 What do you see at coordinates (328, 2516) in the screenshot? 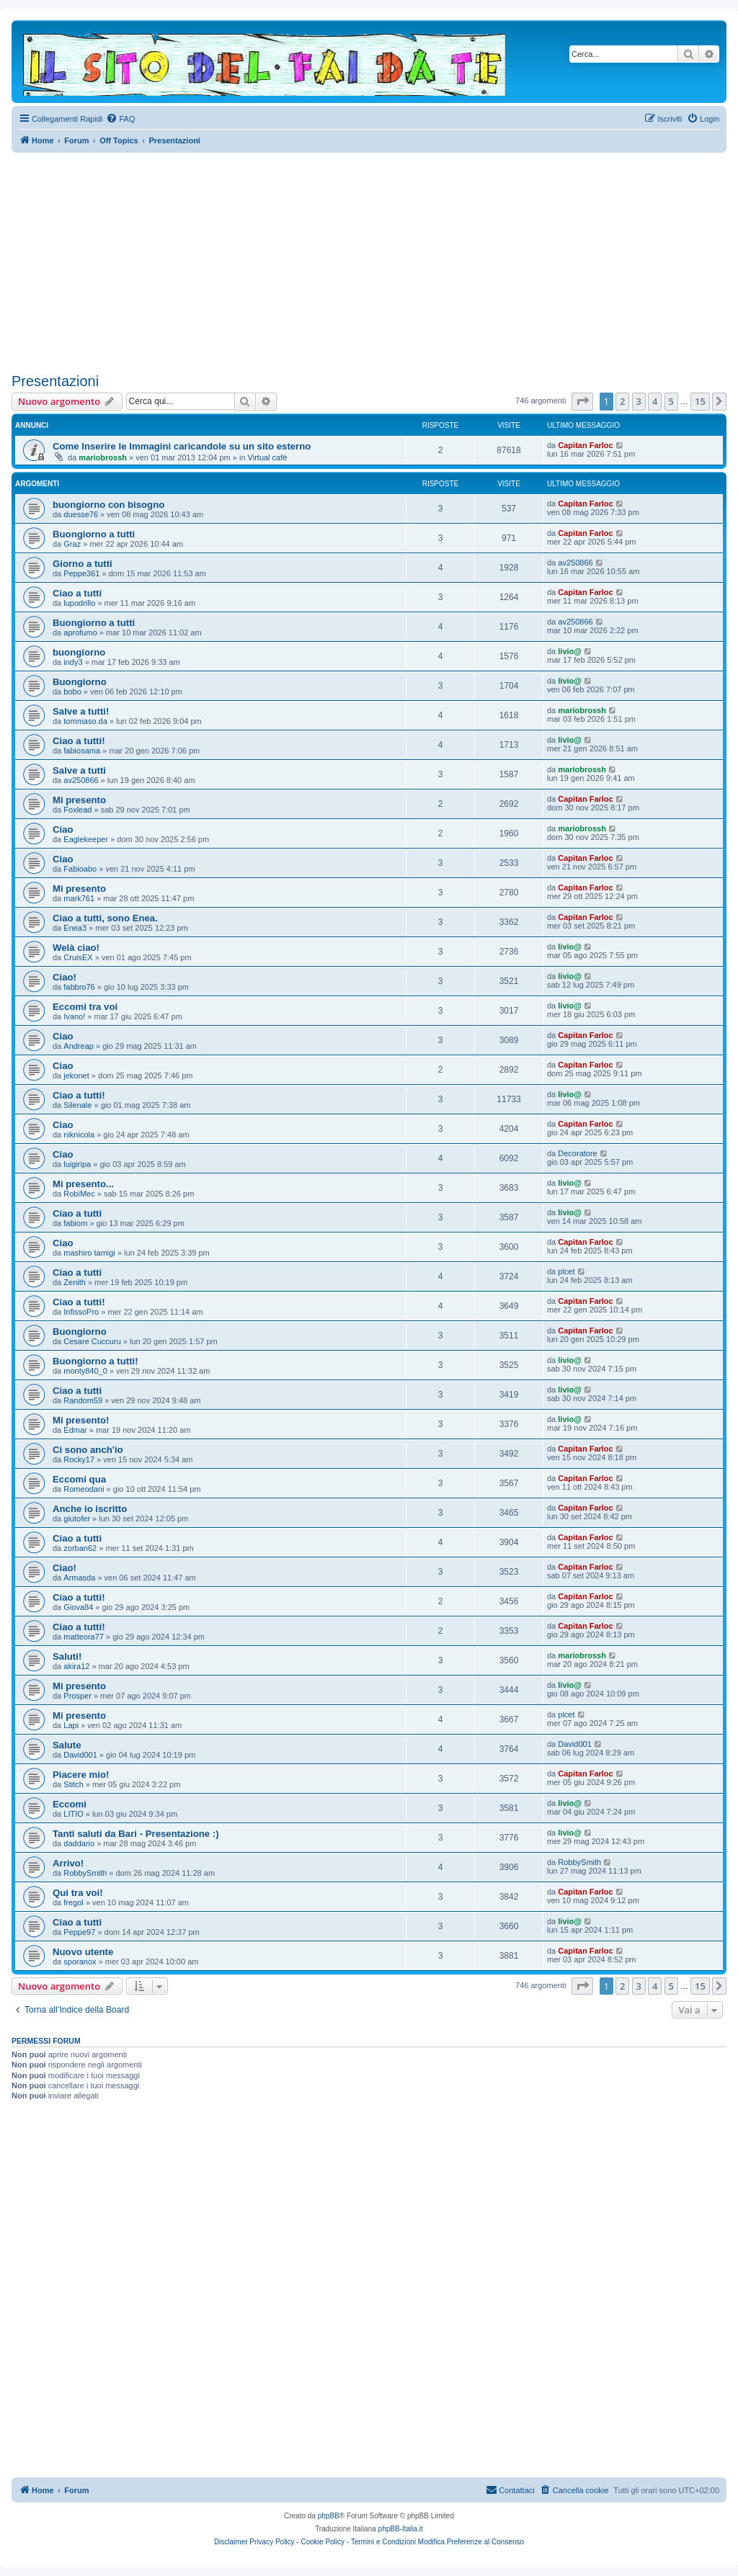
I see `phpBB` at bounding box center [328, 2516].